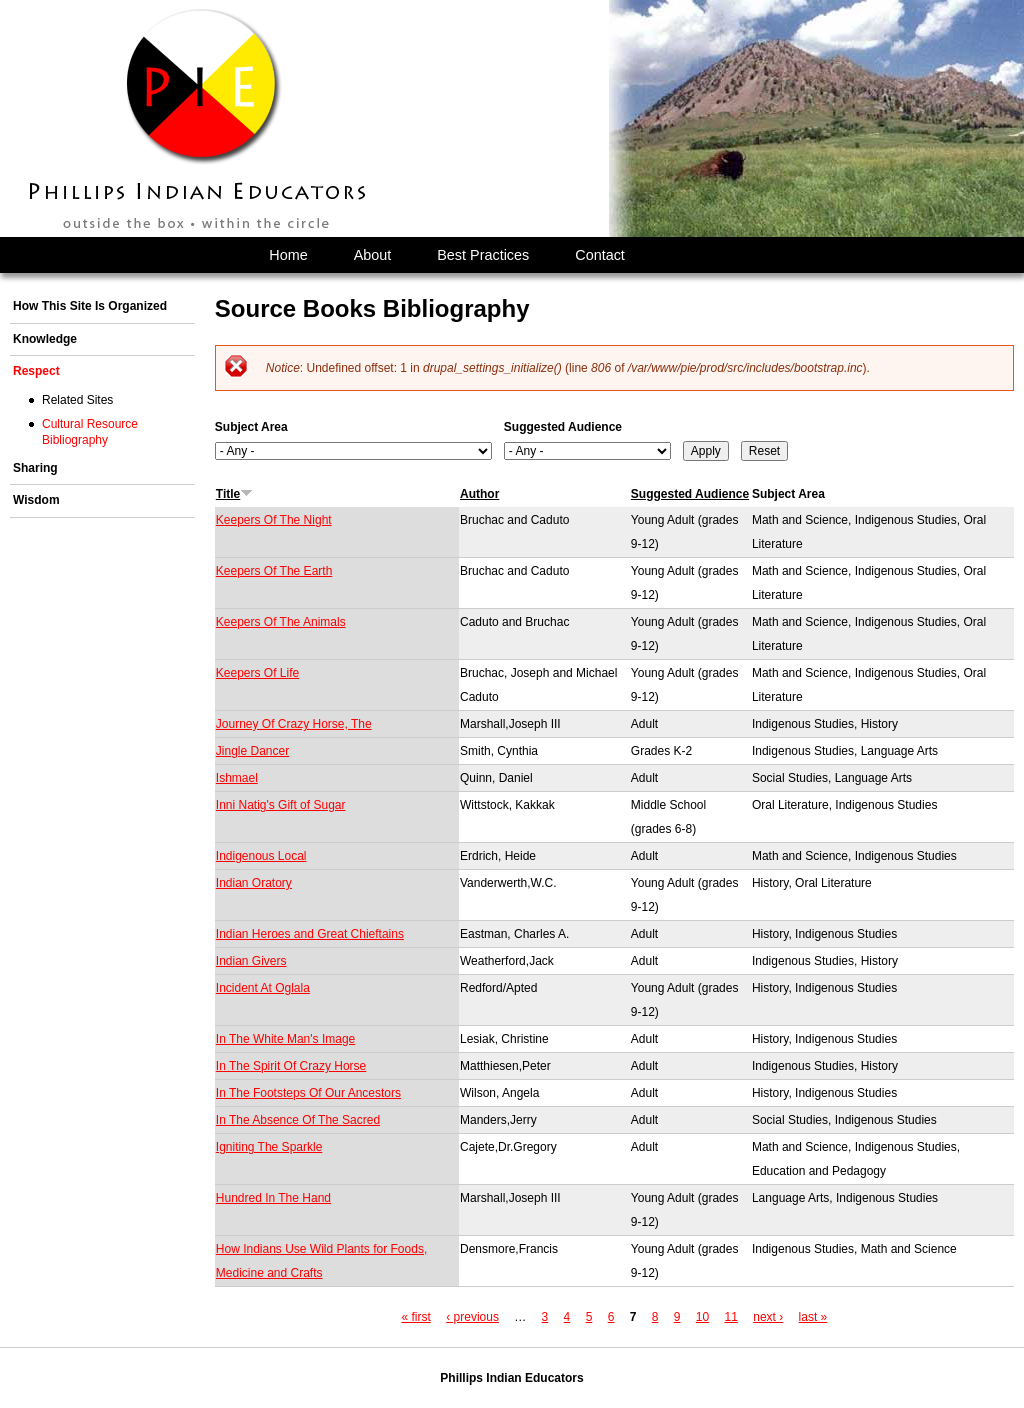  I want to click on next ›, so click(768, 1317).